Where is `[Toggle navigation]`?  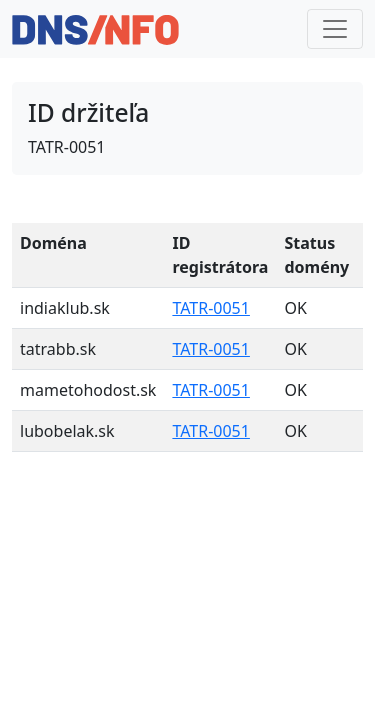 [Toggle navigation] is located at coordinates (335, 29).